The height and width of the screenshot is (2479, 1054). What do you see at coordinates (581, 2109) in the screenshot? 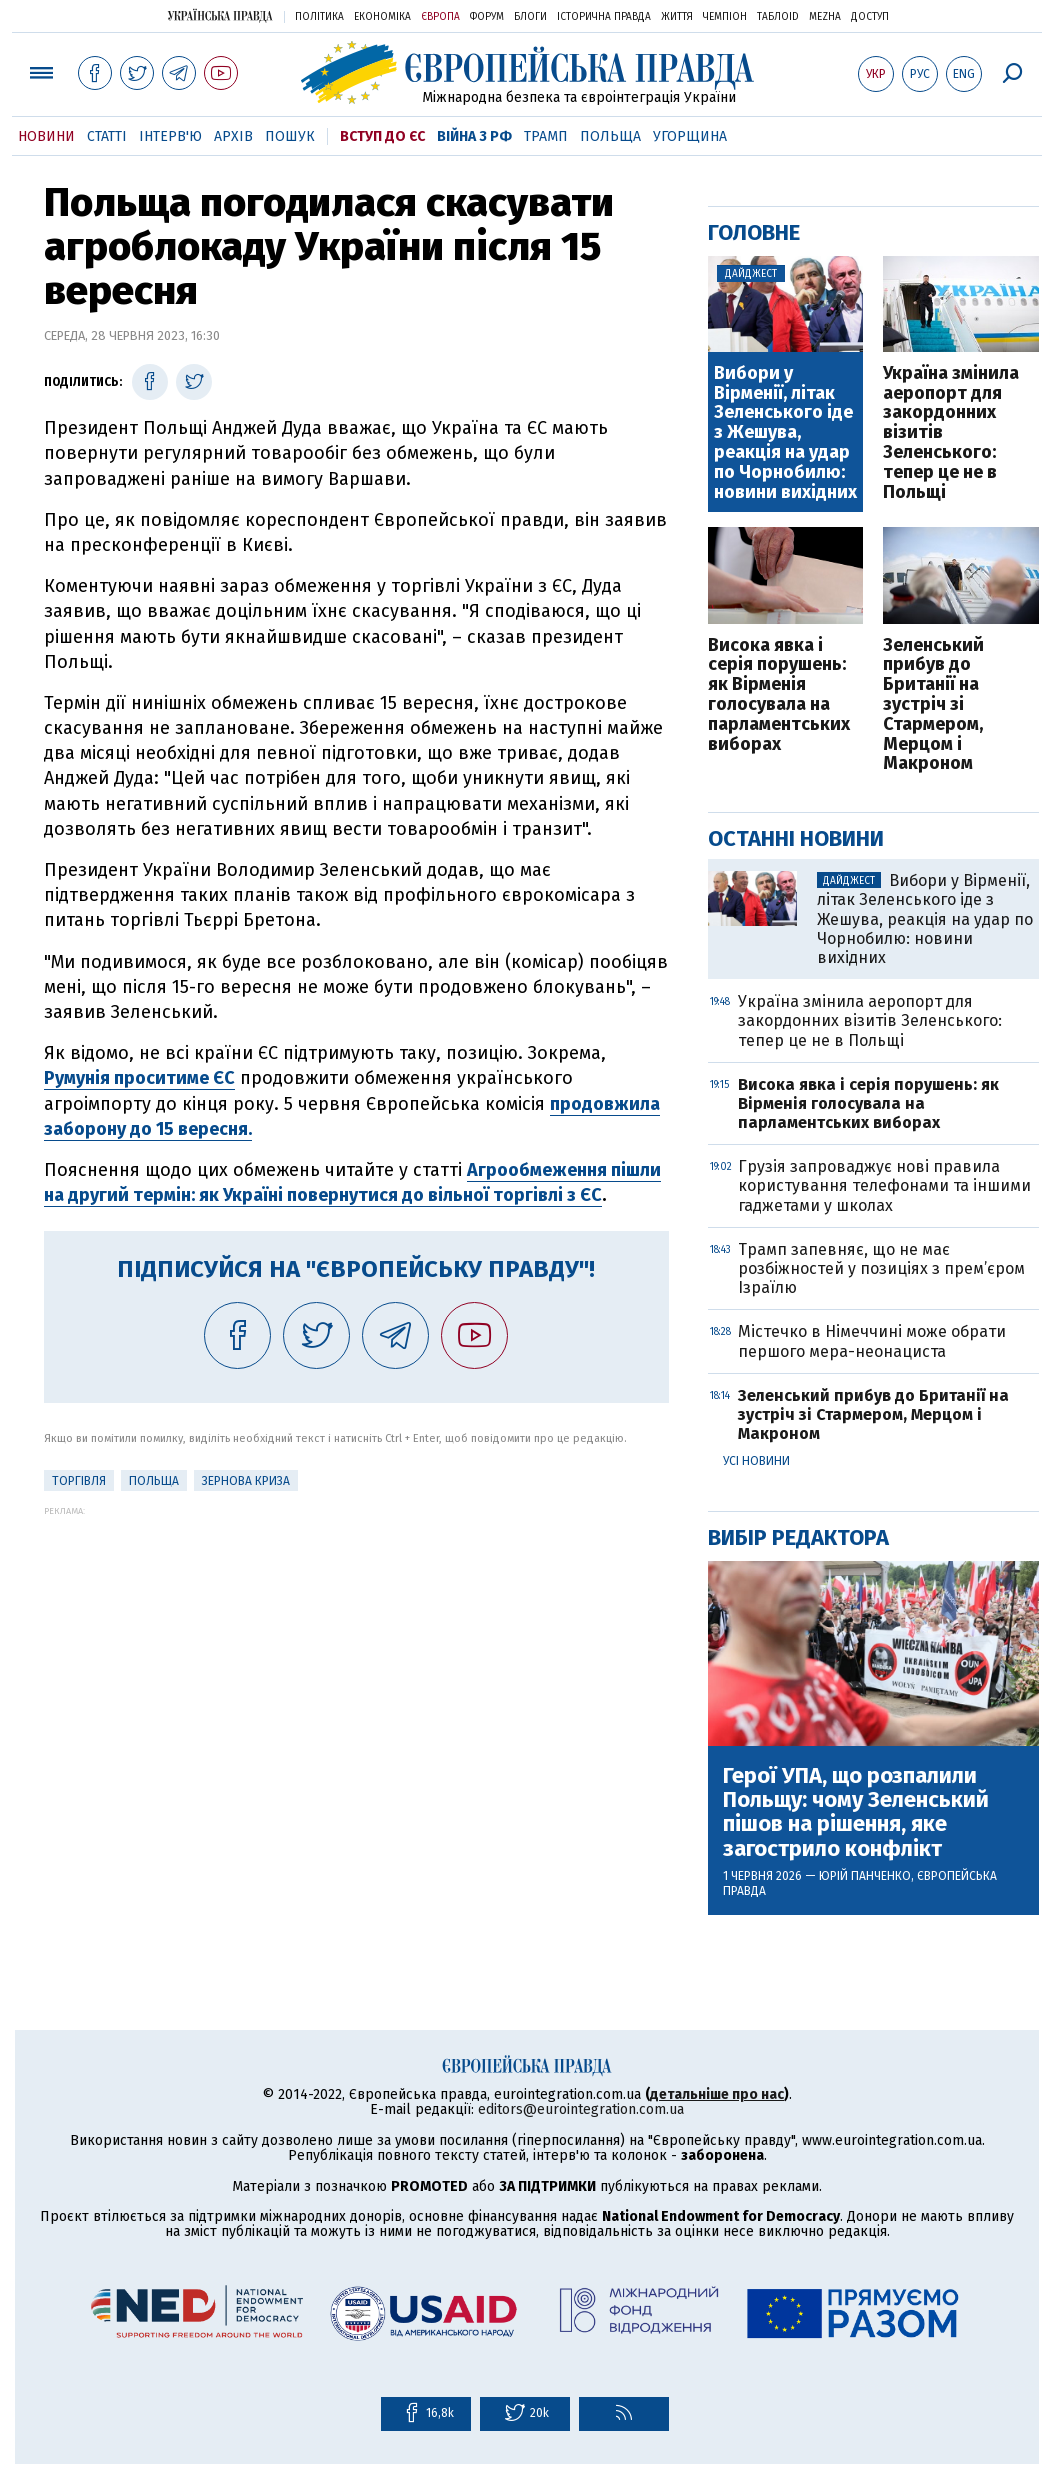
I see `editors@eurointegration.com.ua` at bounding box center [581, 2109].